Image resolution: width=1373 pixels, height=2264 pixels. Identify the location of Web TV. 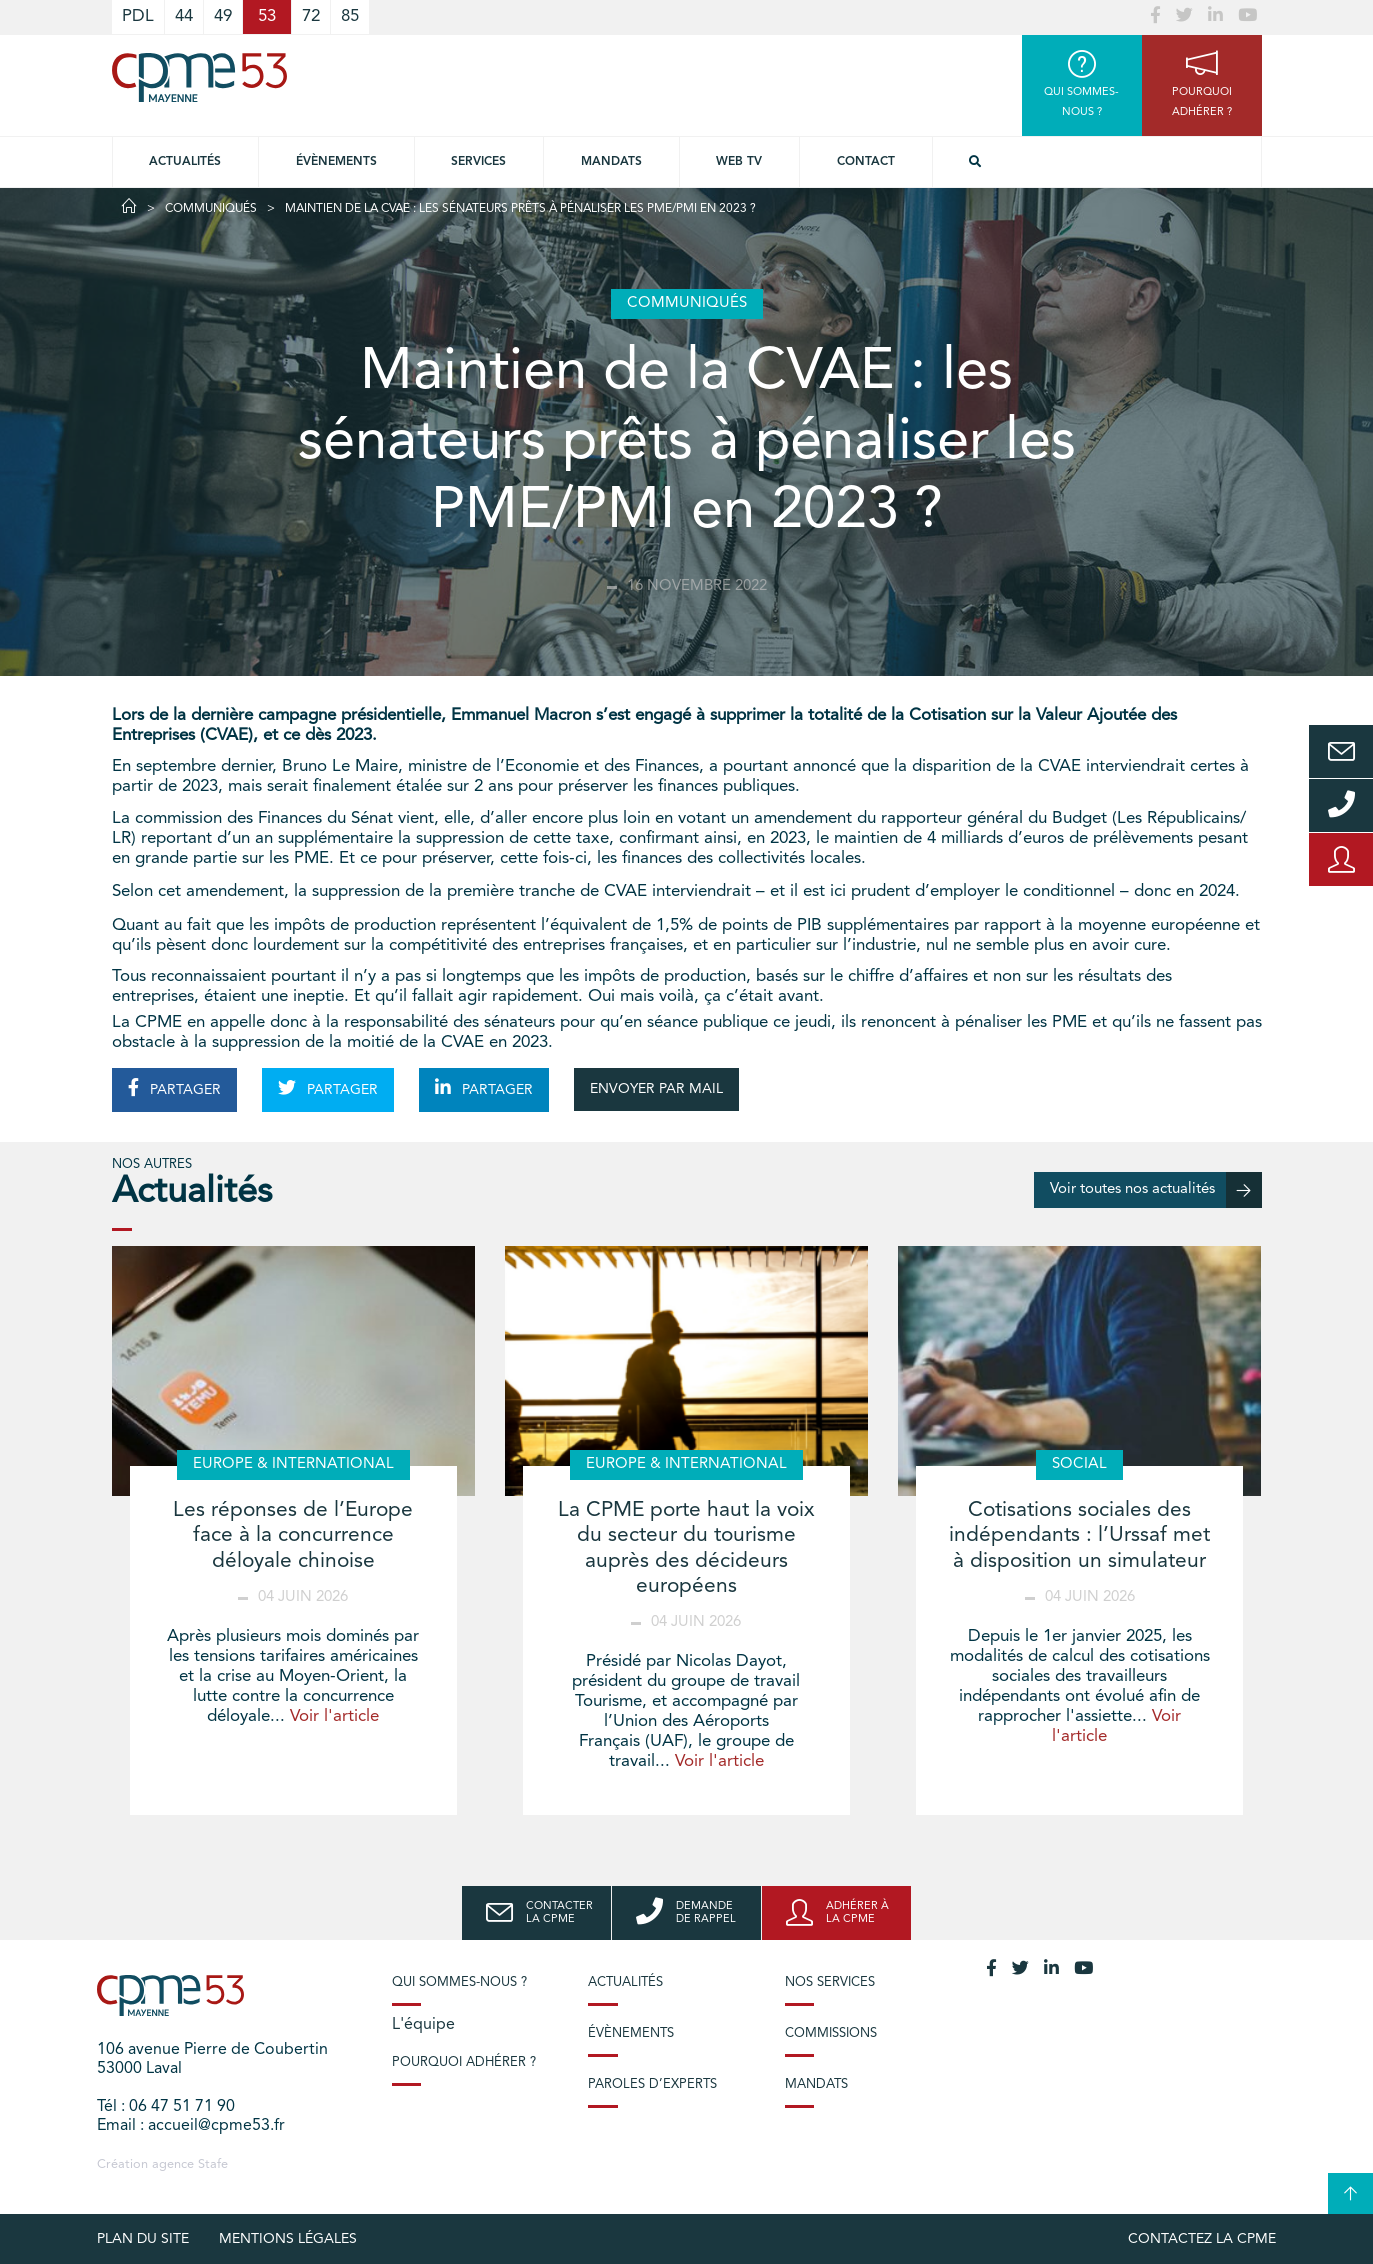
(739, 162).